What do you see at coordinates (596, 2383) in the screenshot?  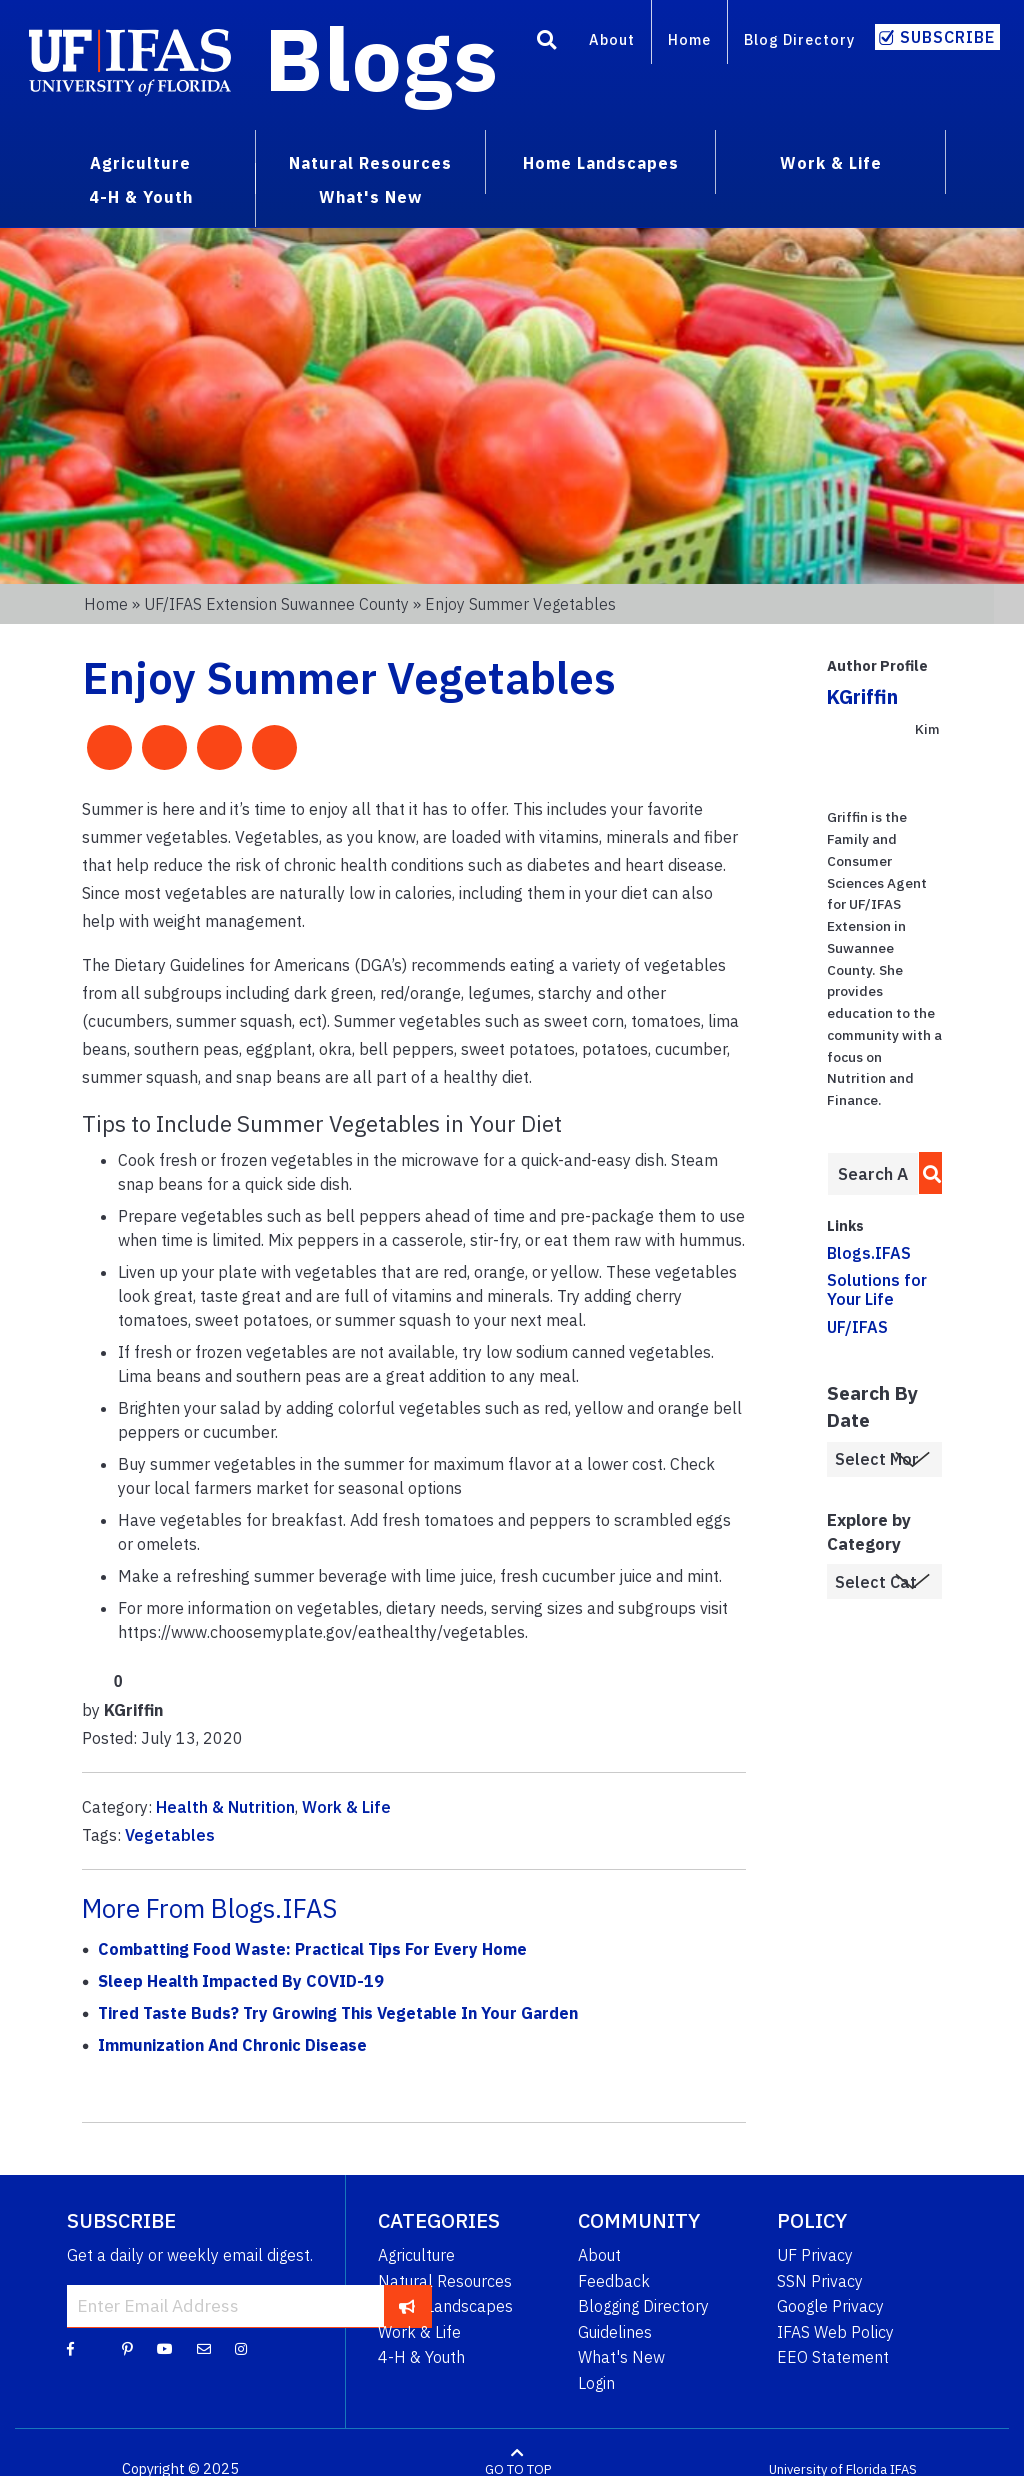 I see `Login` at bounding box center [596, 2383].